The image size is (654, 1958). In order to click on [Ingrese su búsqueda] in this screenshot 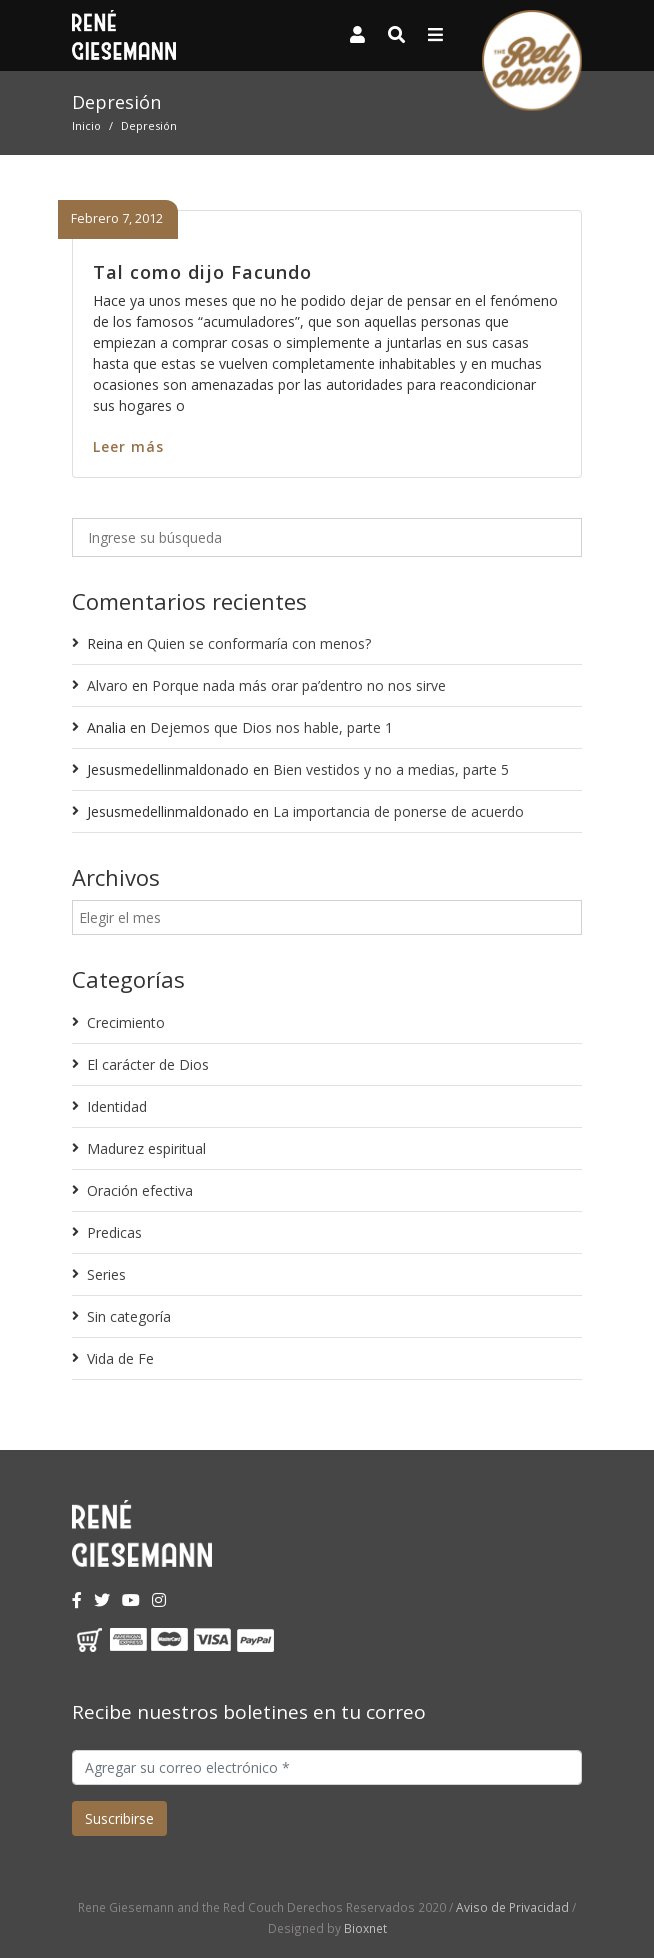, I will do `click(327, 537)`.